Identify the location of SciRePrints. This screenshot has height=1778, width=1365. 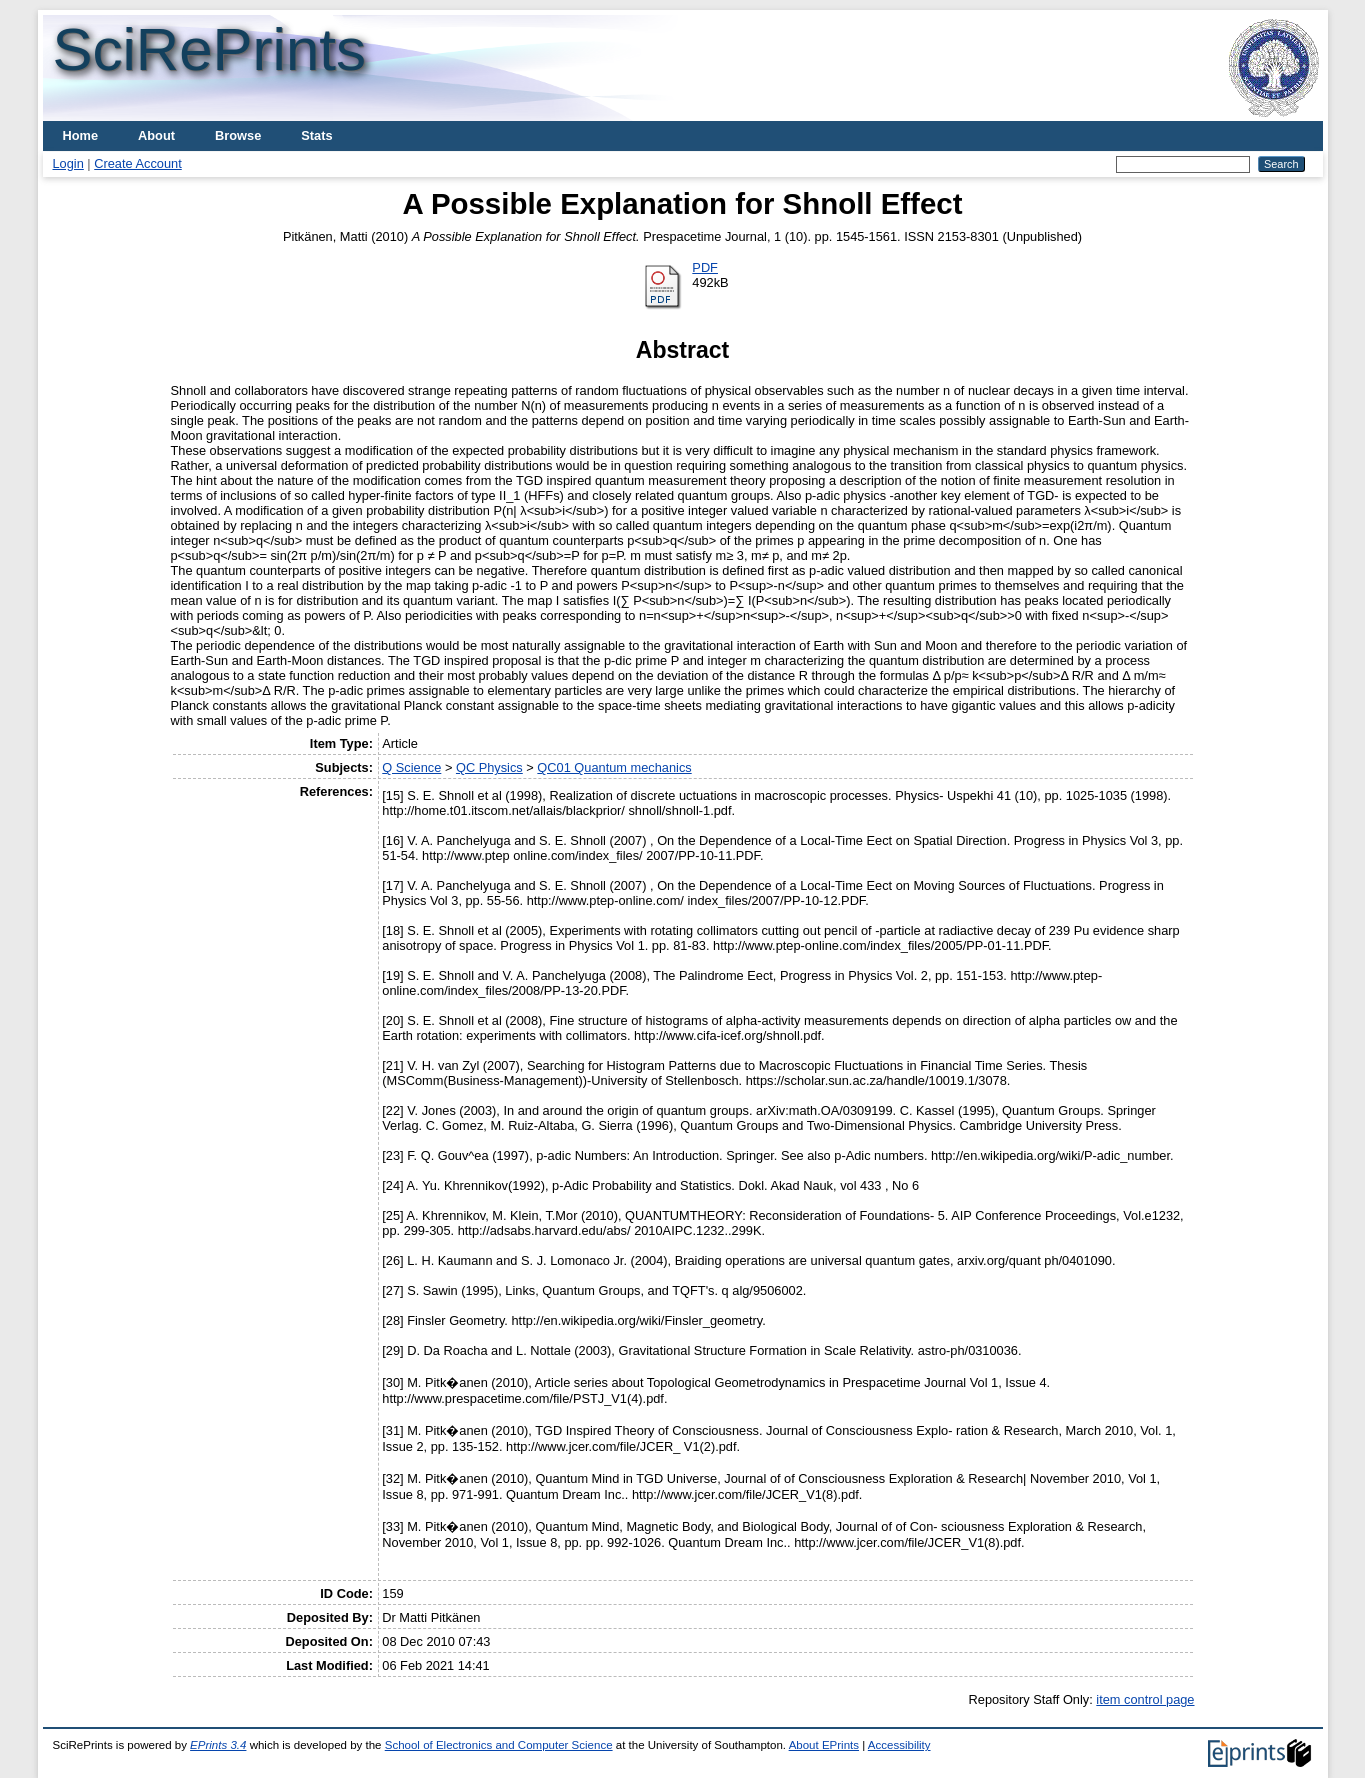
(209, 49).